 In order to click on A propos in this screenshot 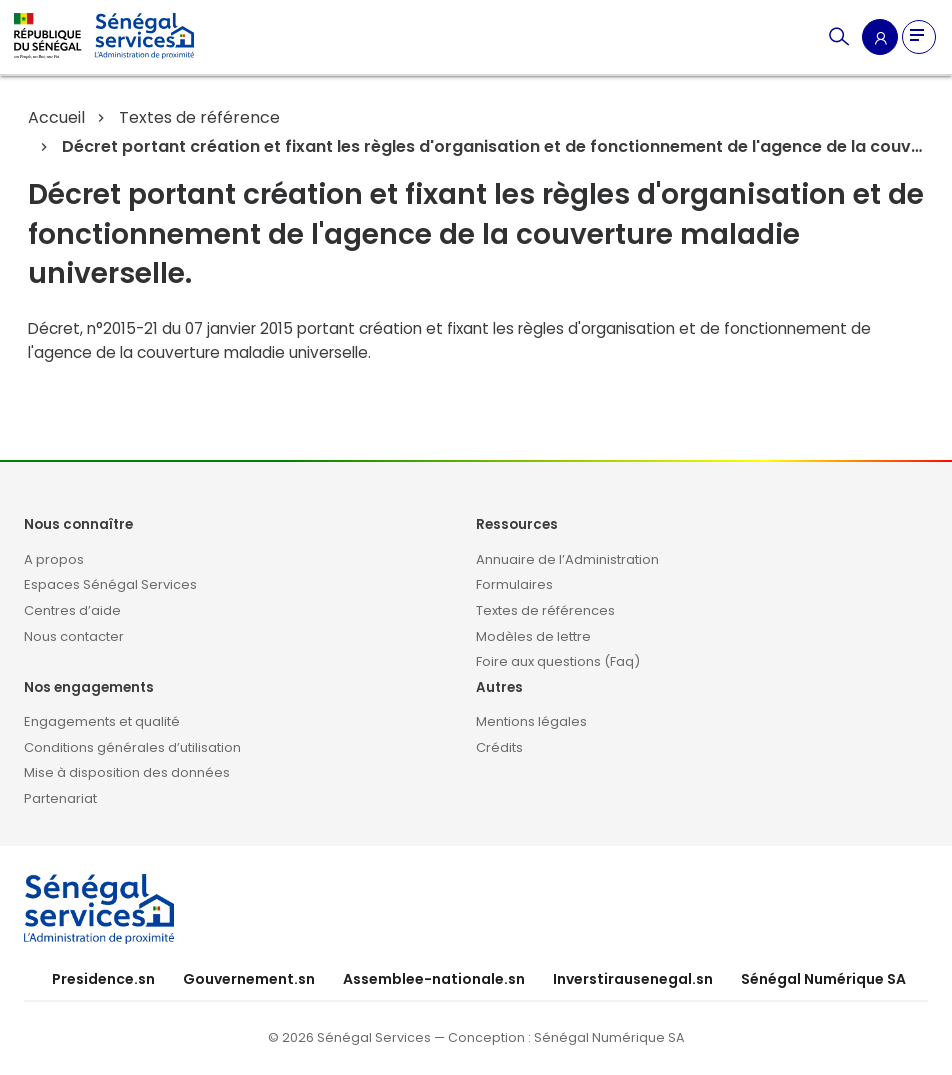, I will do `click(54, 559)`.